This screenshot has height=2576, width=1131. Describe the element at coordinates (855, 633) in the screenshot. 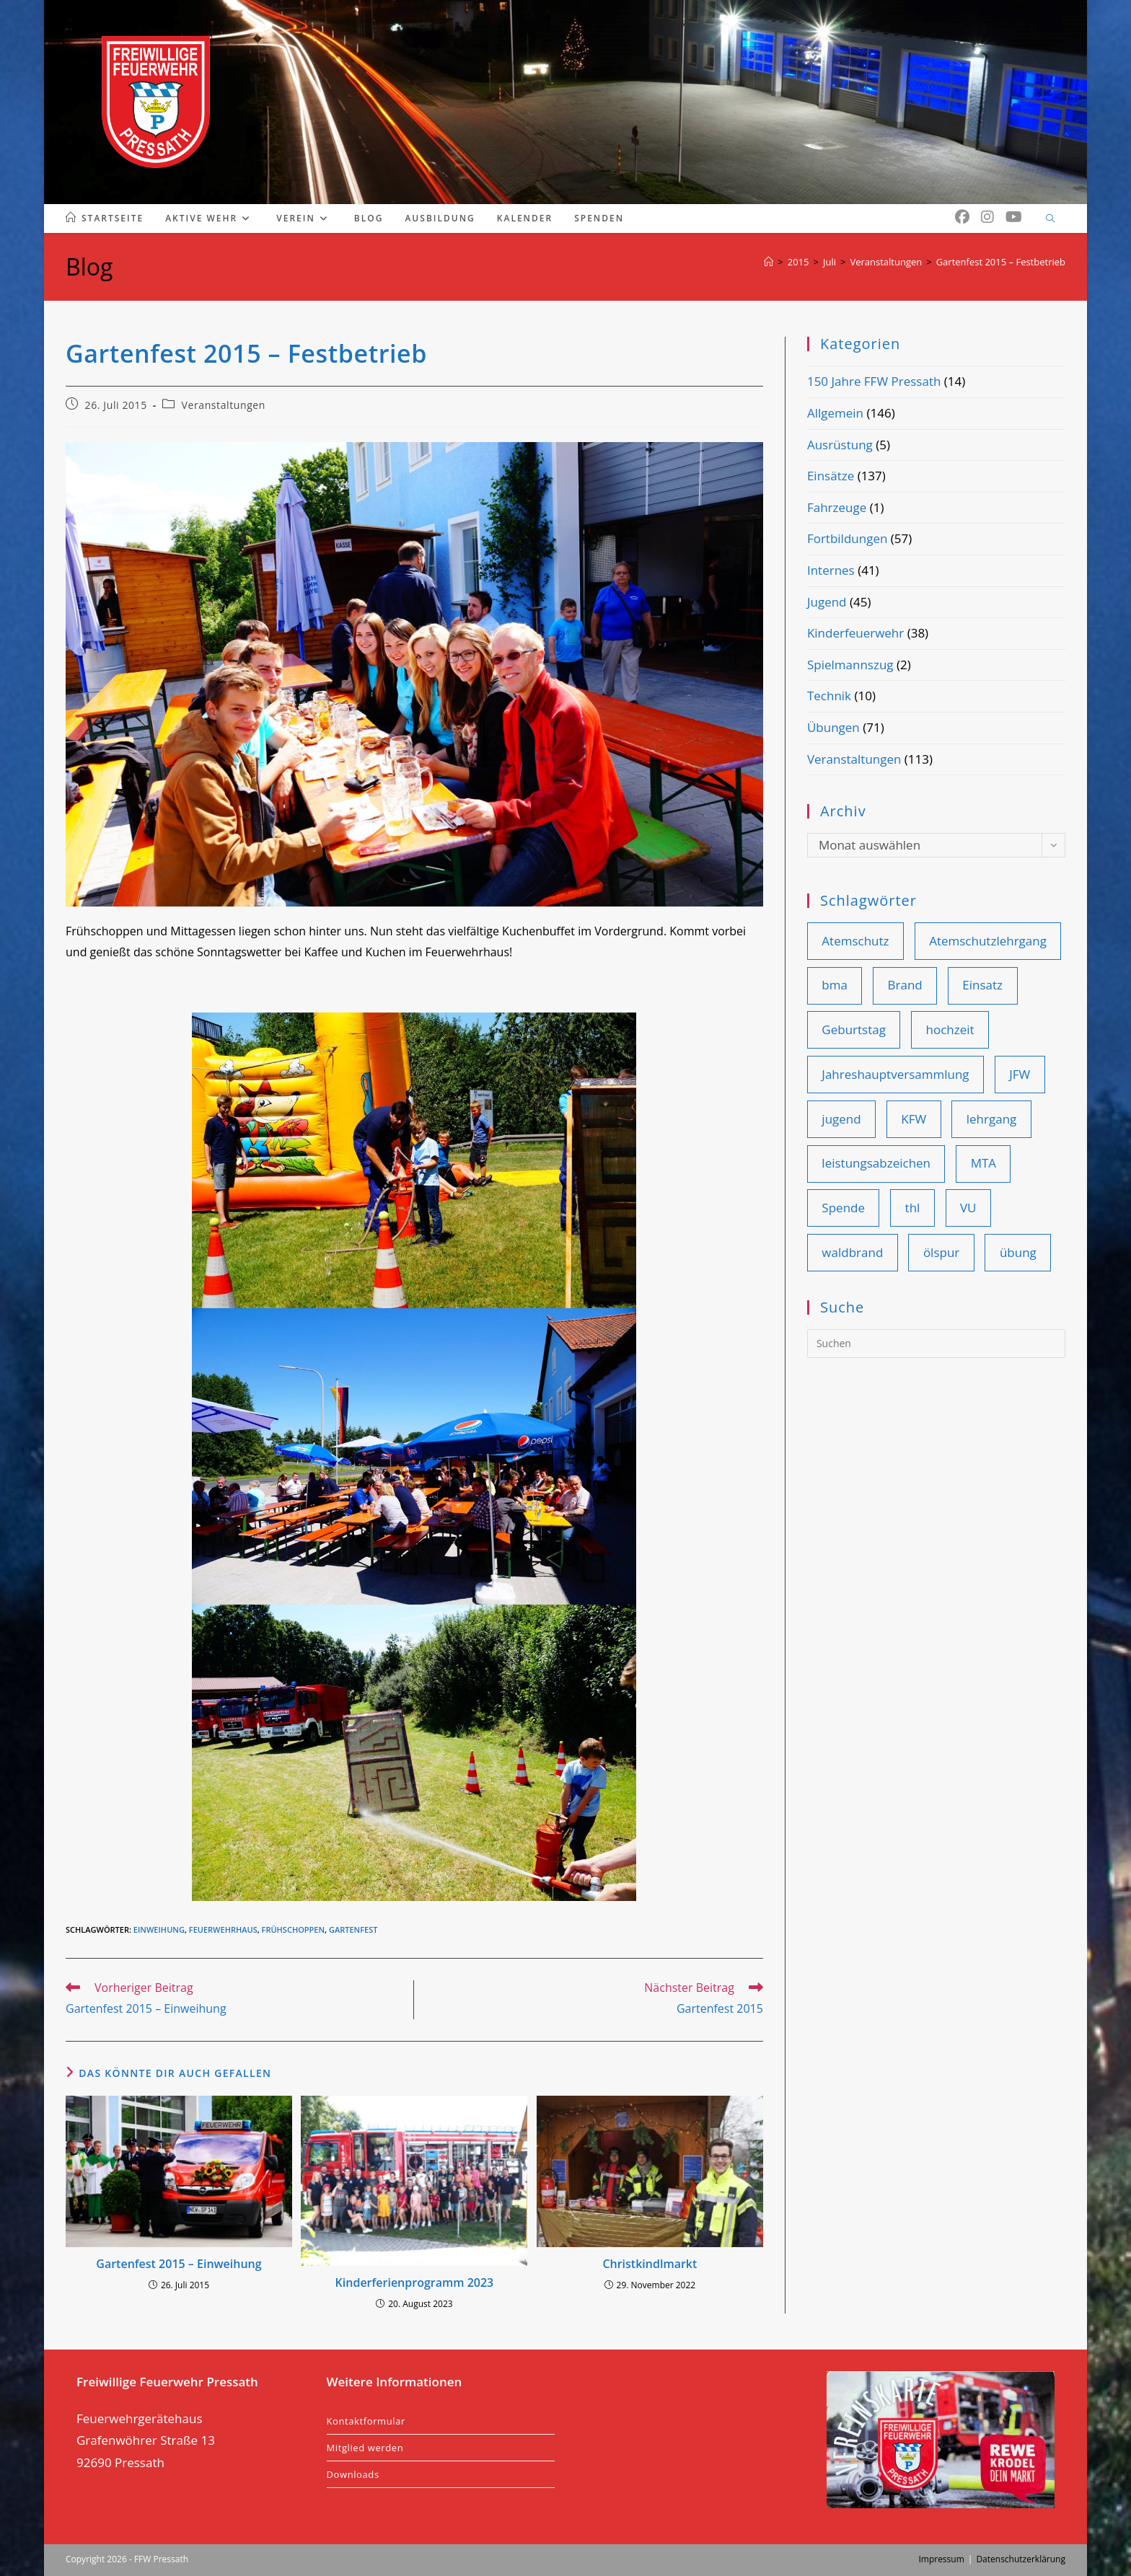

I see `Kinderfeuerwehr` at that location.